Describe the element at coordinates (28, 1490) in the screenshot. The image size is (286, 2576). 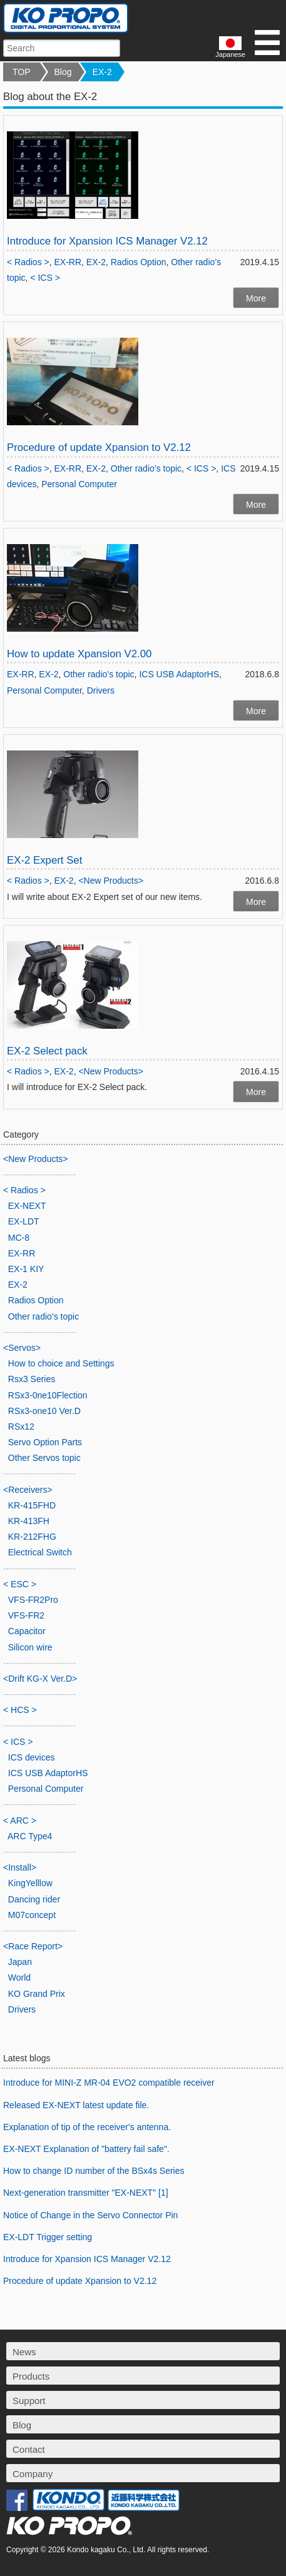
I see `<Receivers>` at that location.